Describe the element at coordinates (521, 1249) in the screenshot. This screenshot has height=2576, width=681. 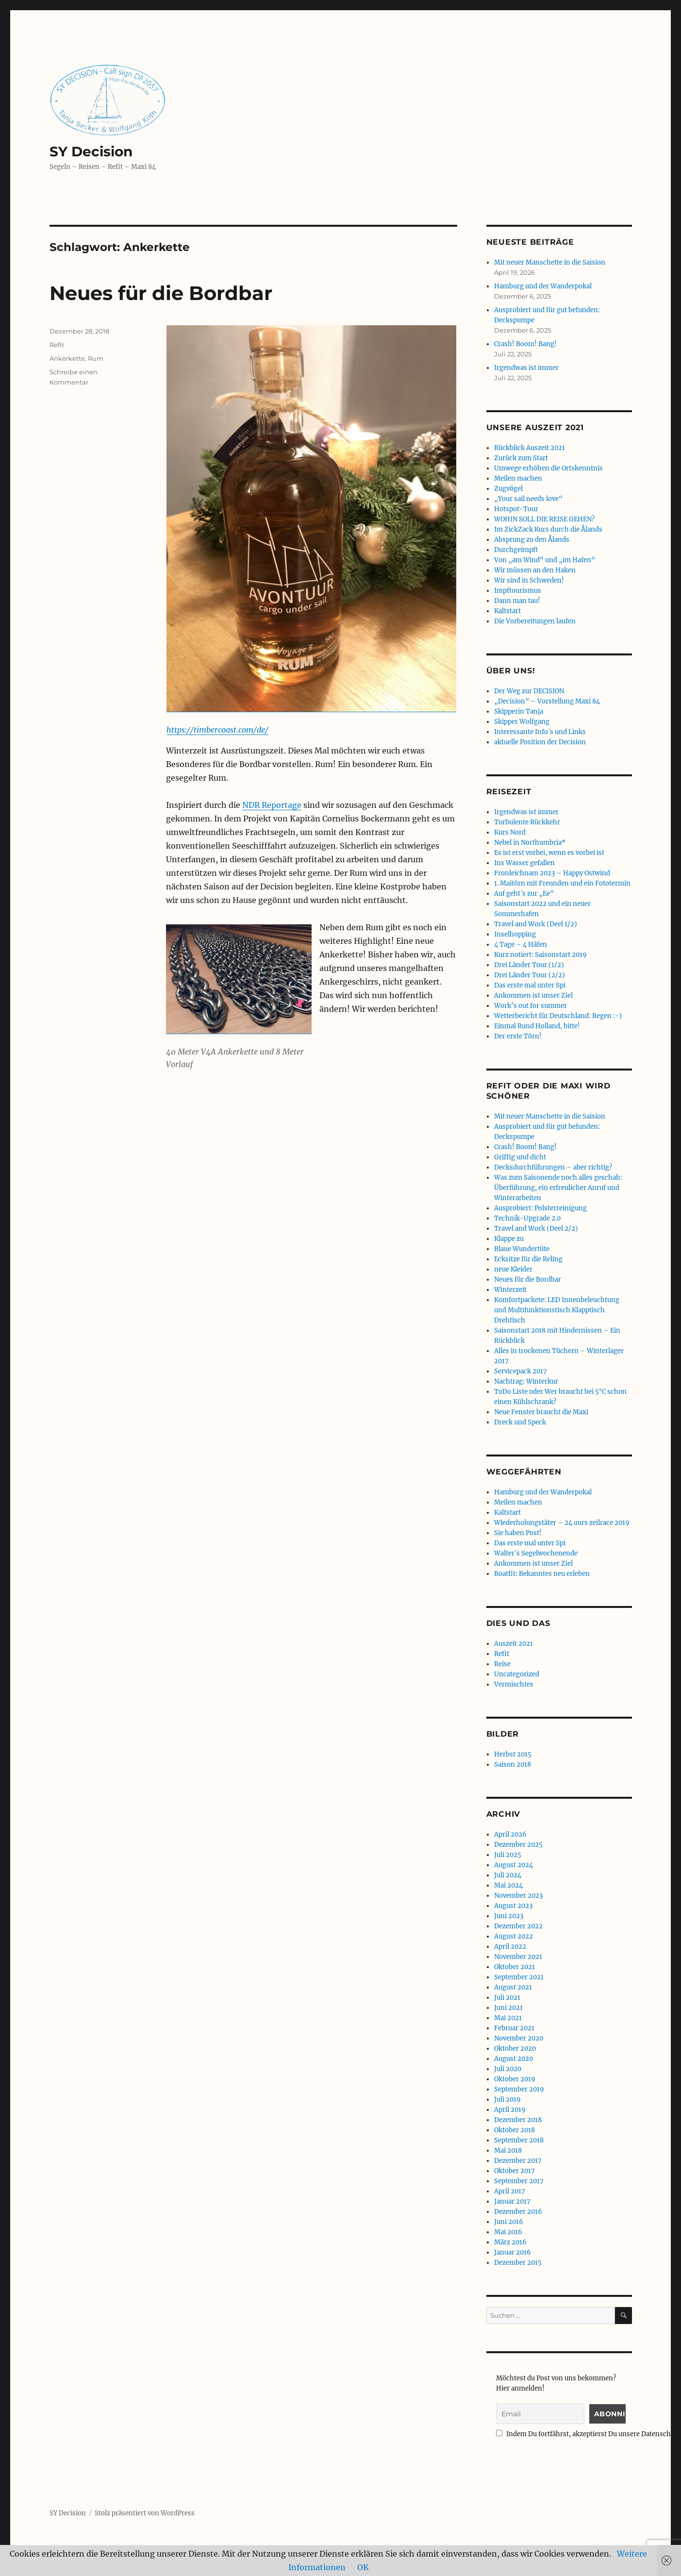
I see `Blaue Wundertüte` at that location.